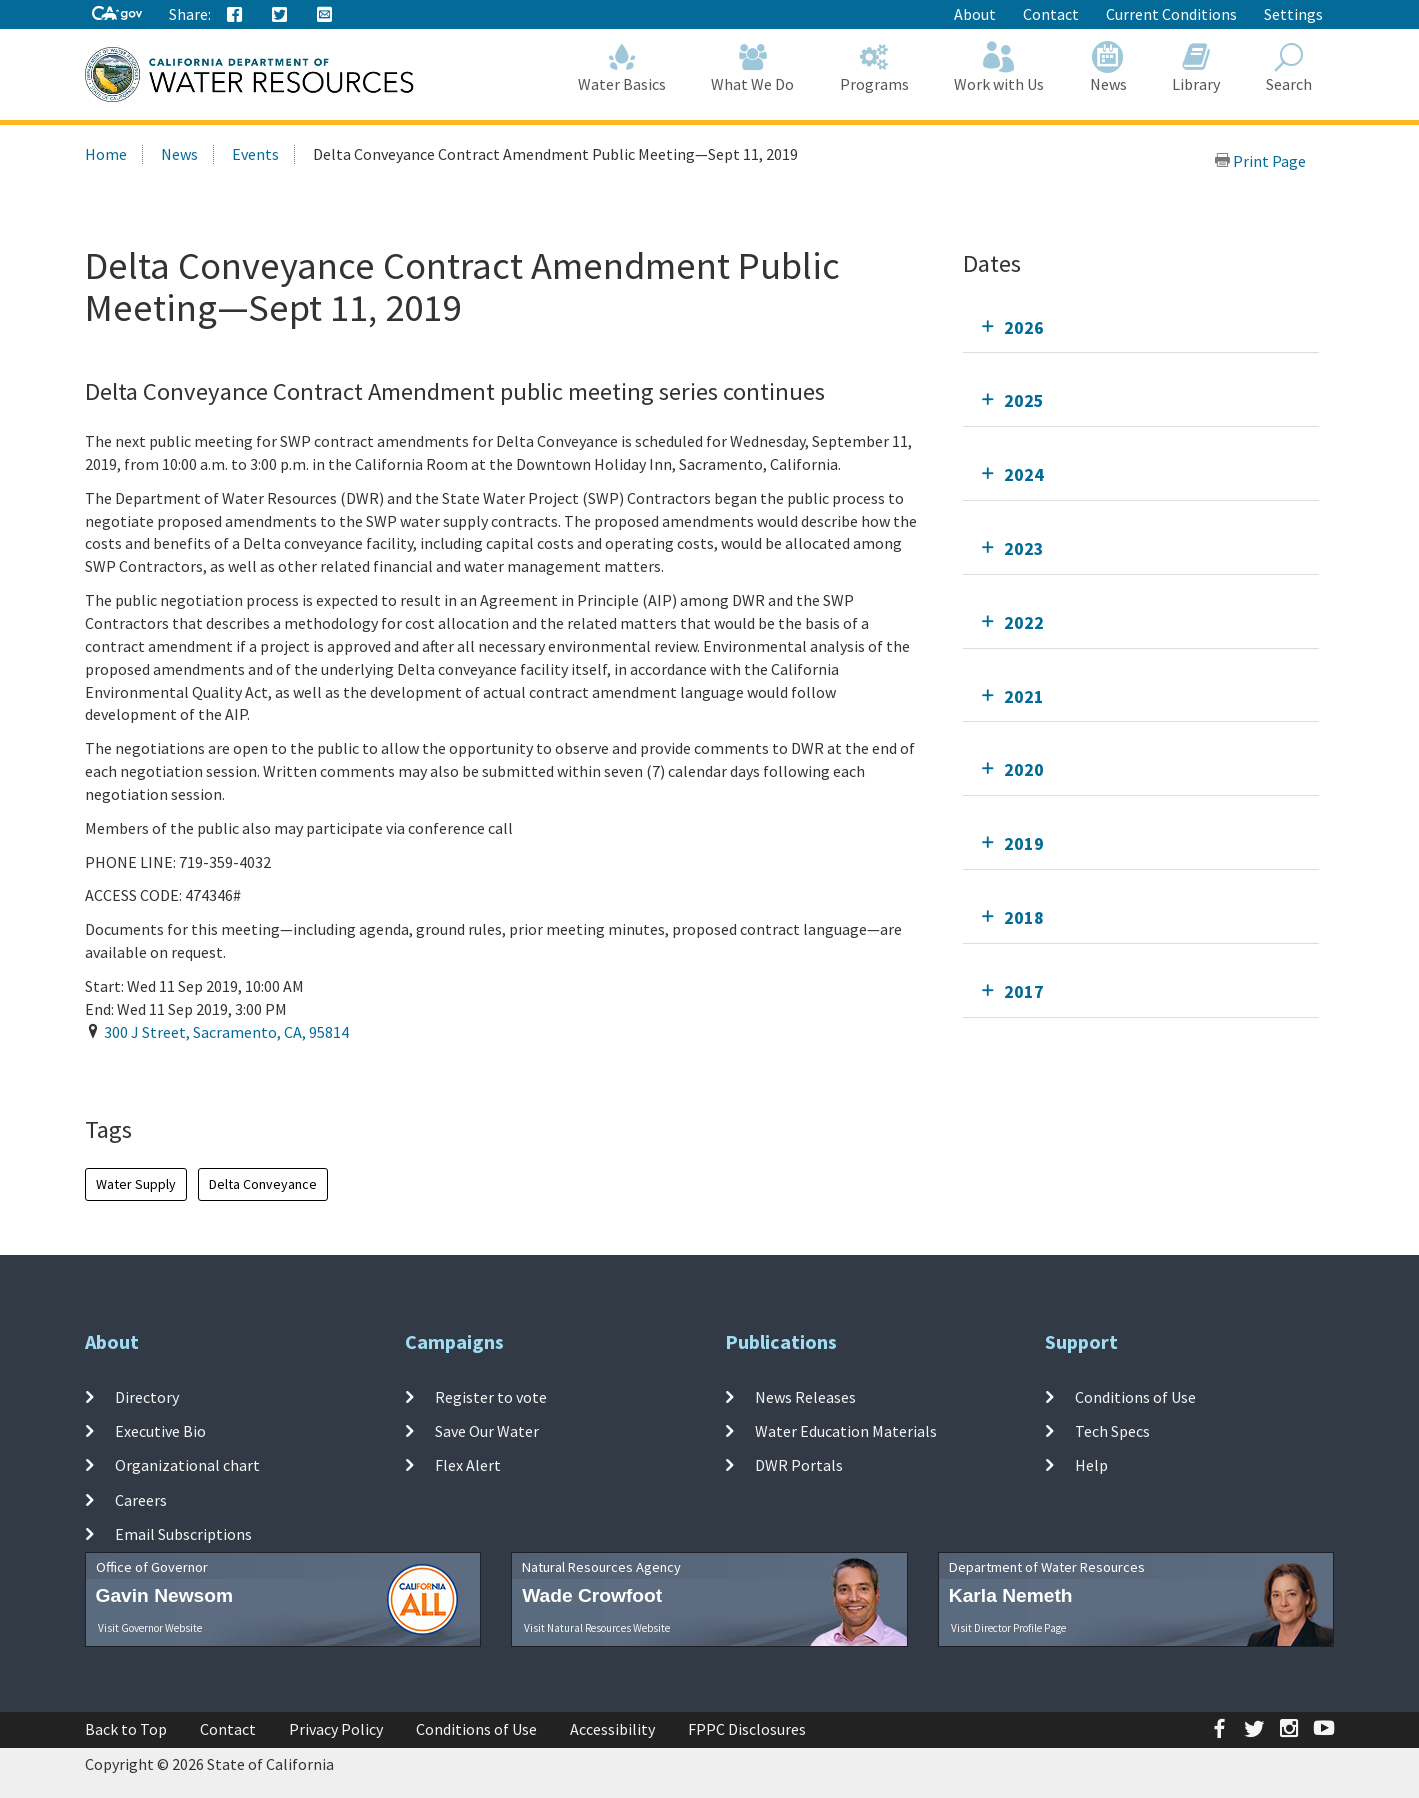 Image resolution: width=1419 pixels, height=1798 pixels. I want to click on Delta Conveyance, so click(263, 1184).